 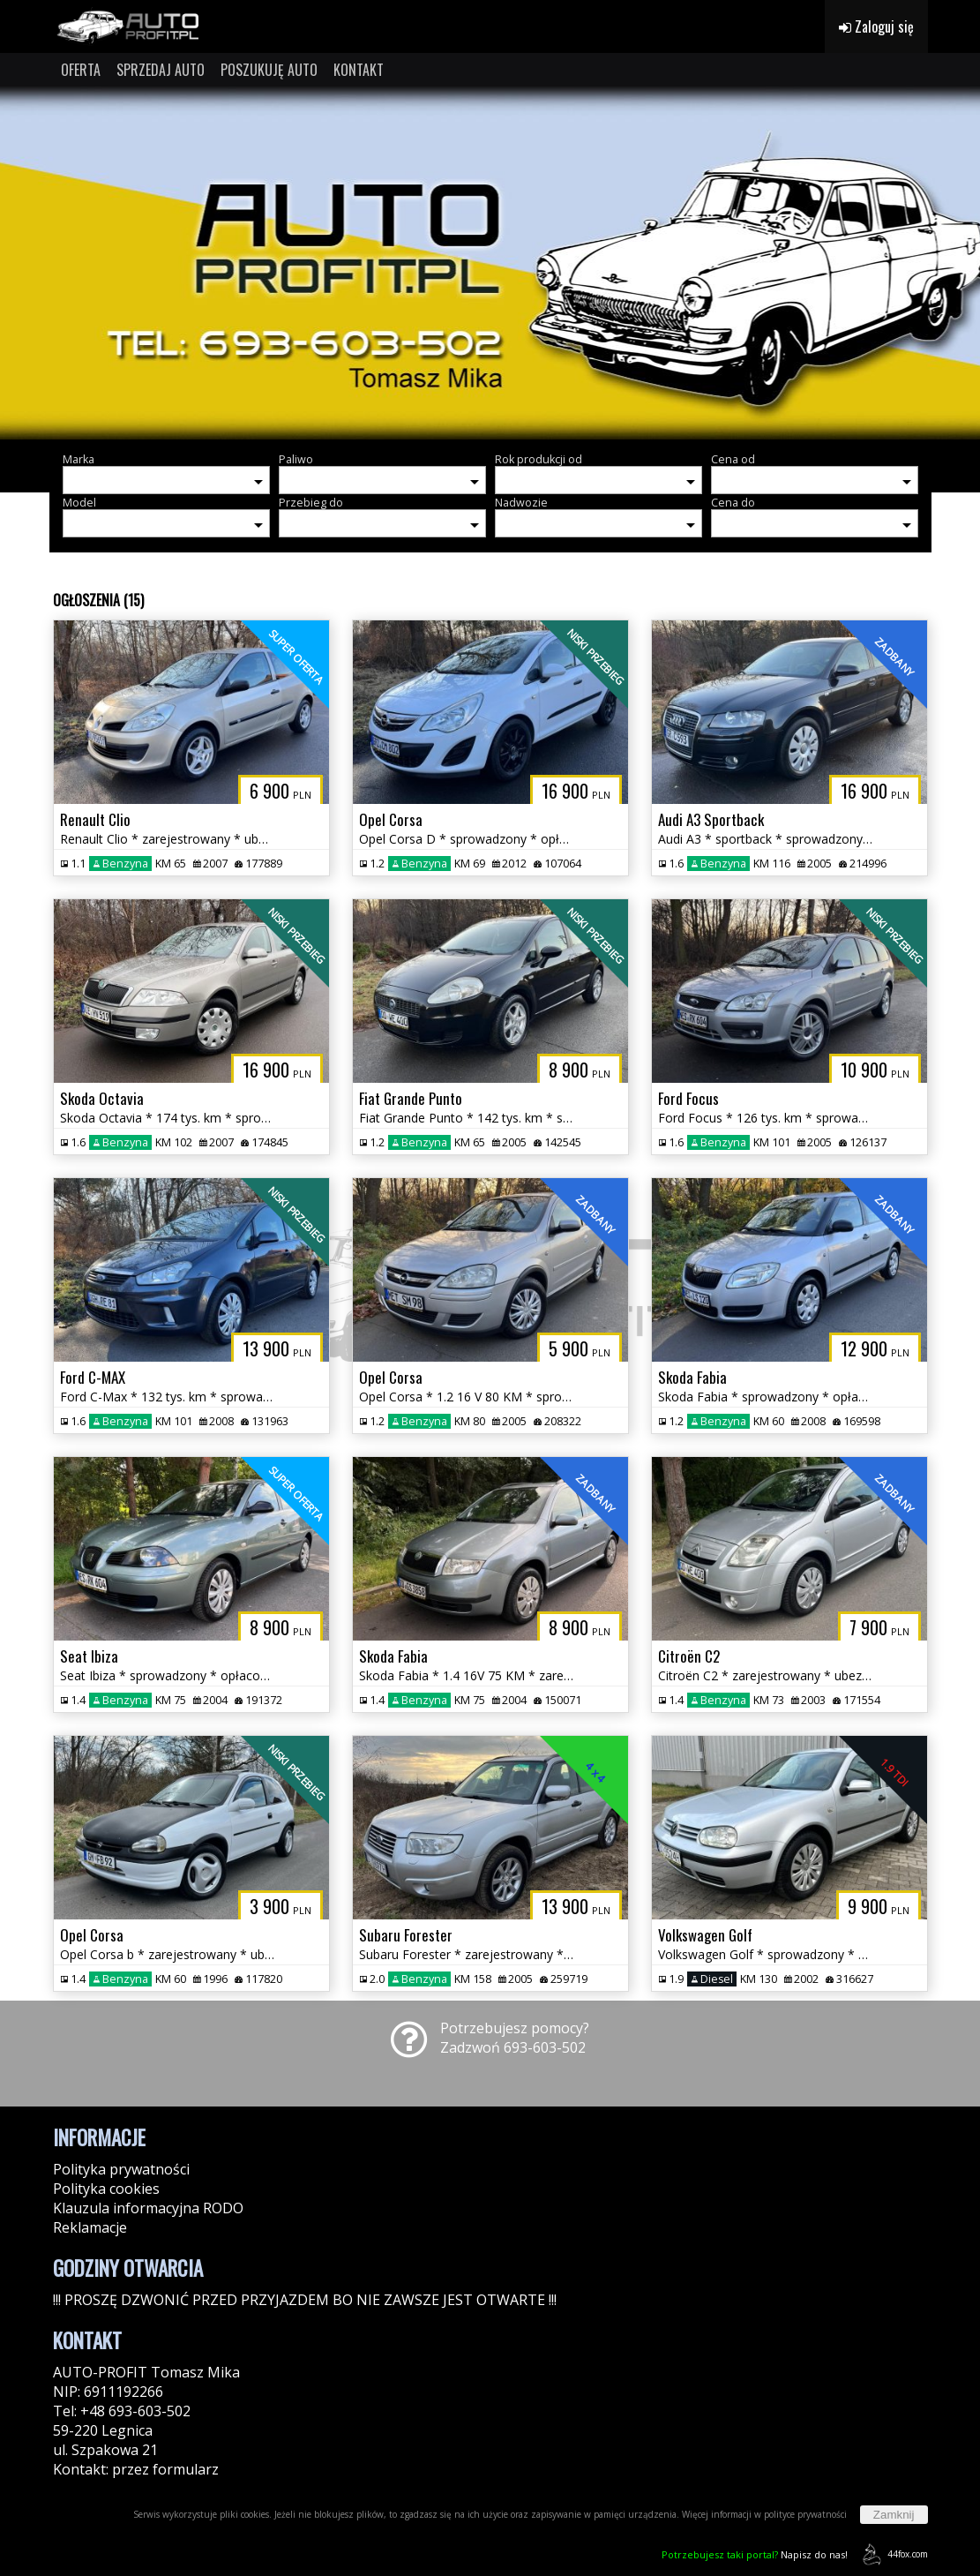 What do you see at coordinates (876, 26) in the screenshot?
I see `Zaloguj się` at bounding box center [876, 26].